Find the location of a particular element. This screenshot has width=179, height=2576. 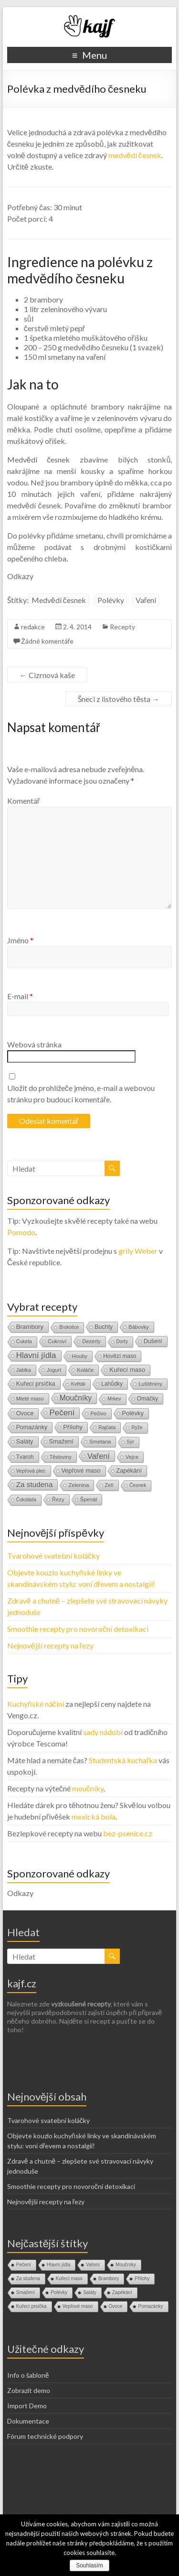

Smetana [Smetana (15 položek)] is located at coordinates (100, 1441).